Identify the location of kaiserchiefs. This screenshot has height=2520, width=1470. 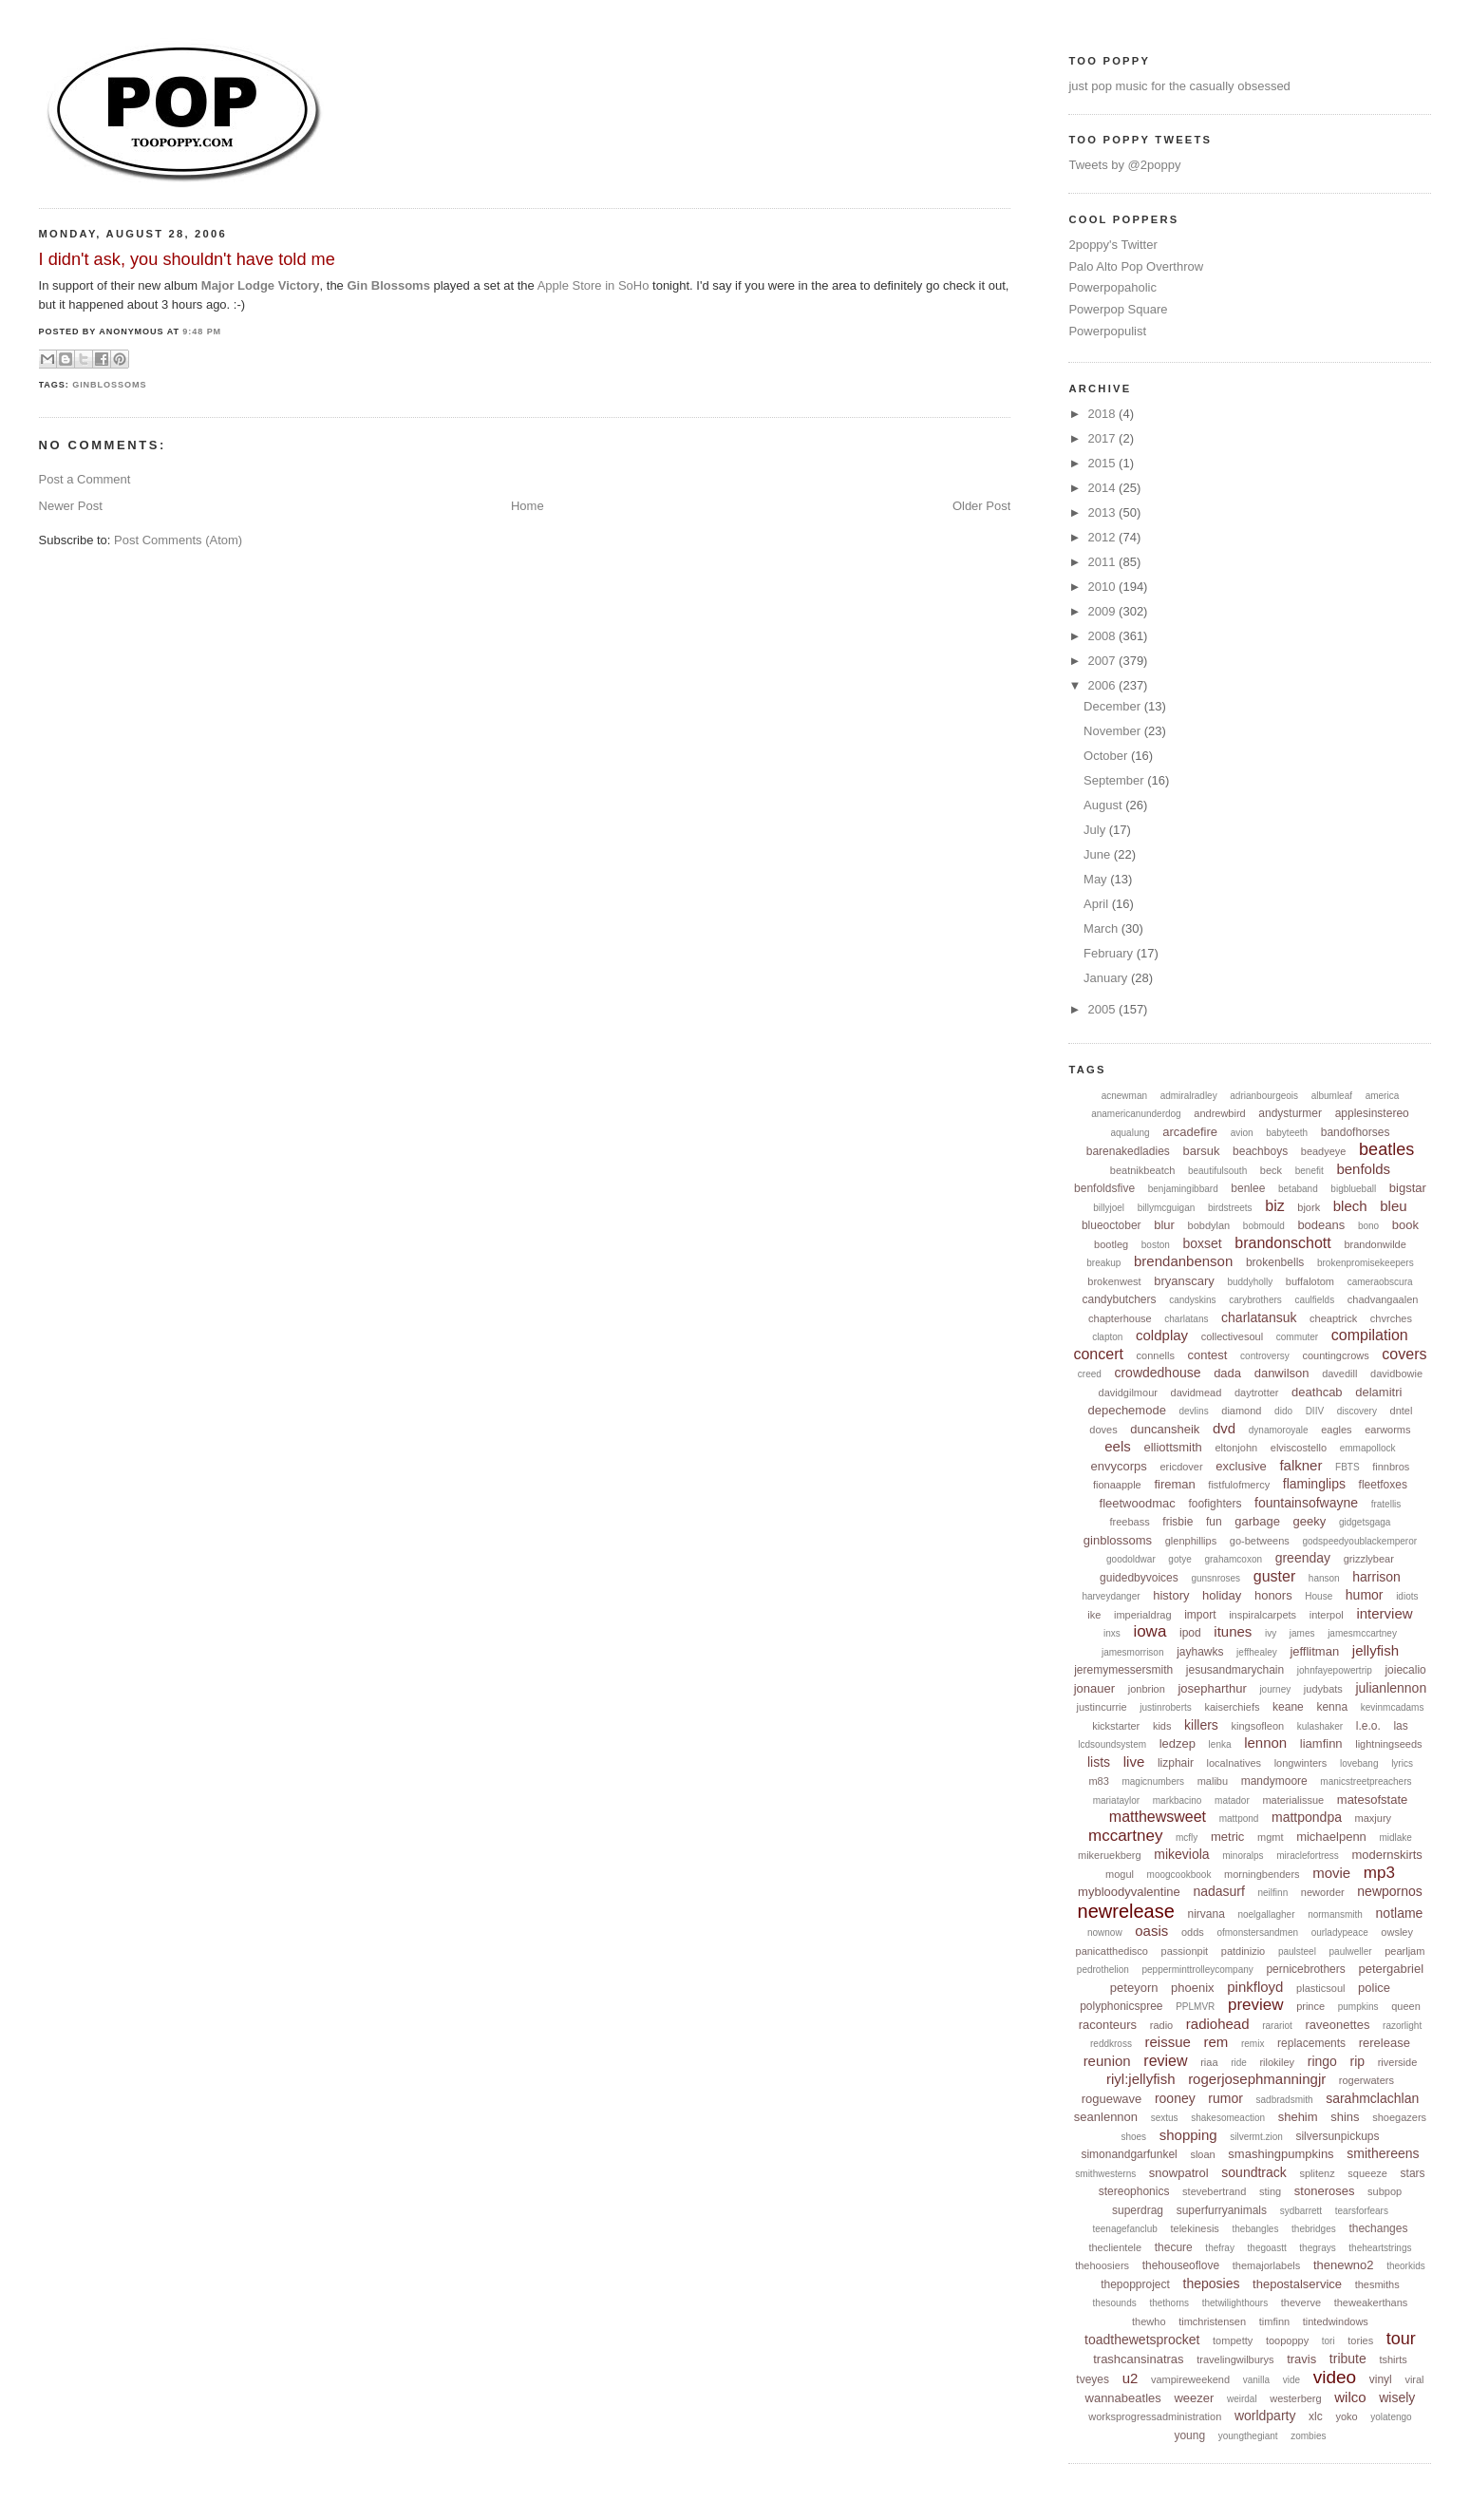
(1231, 1707).